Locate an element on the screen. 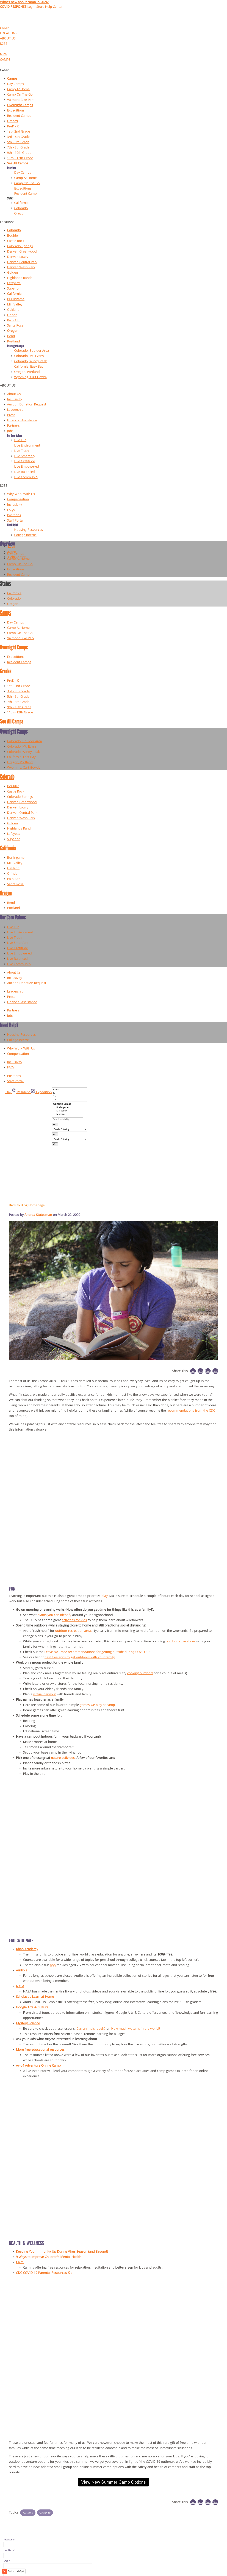  Press is located at coordinates (11, 415).